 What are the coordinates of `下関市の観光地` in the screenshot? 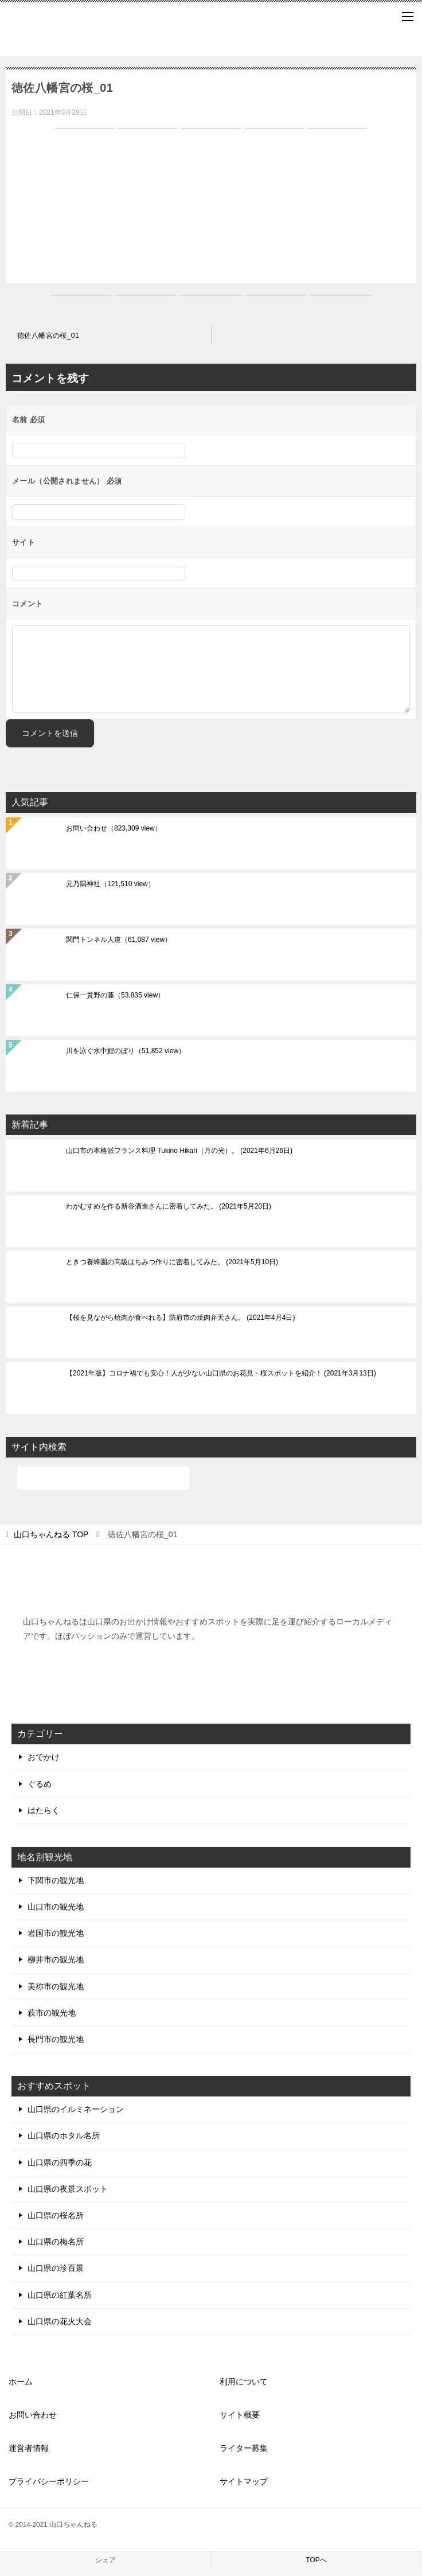 It's located at (56, 1880).